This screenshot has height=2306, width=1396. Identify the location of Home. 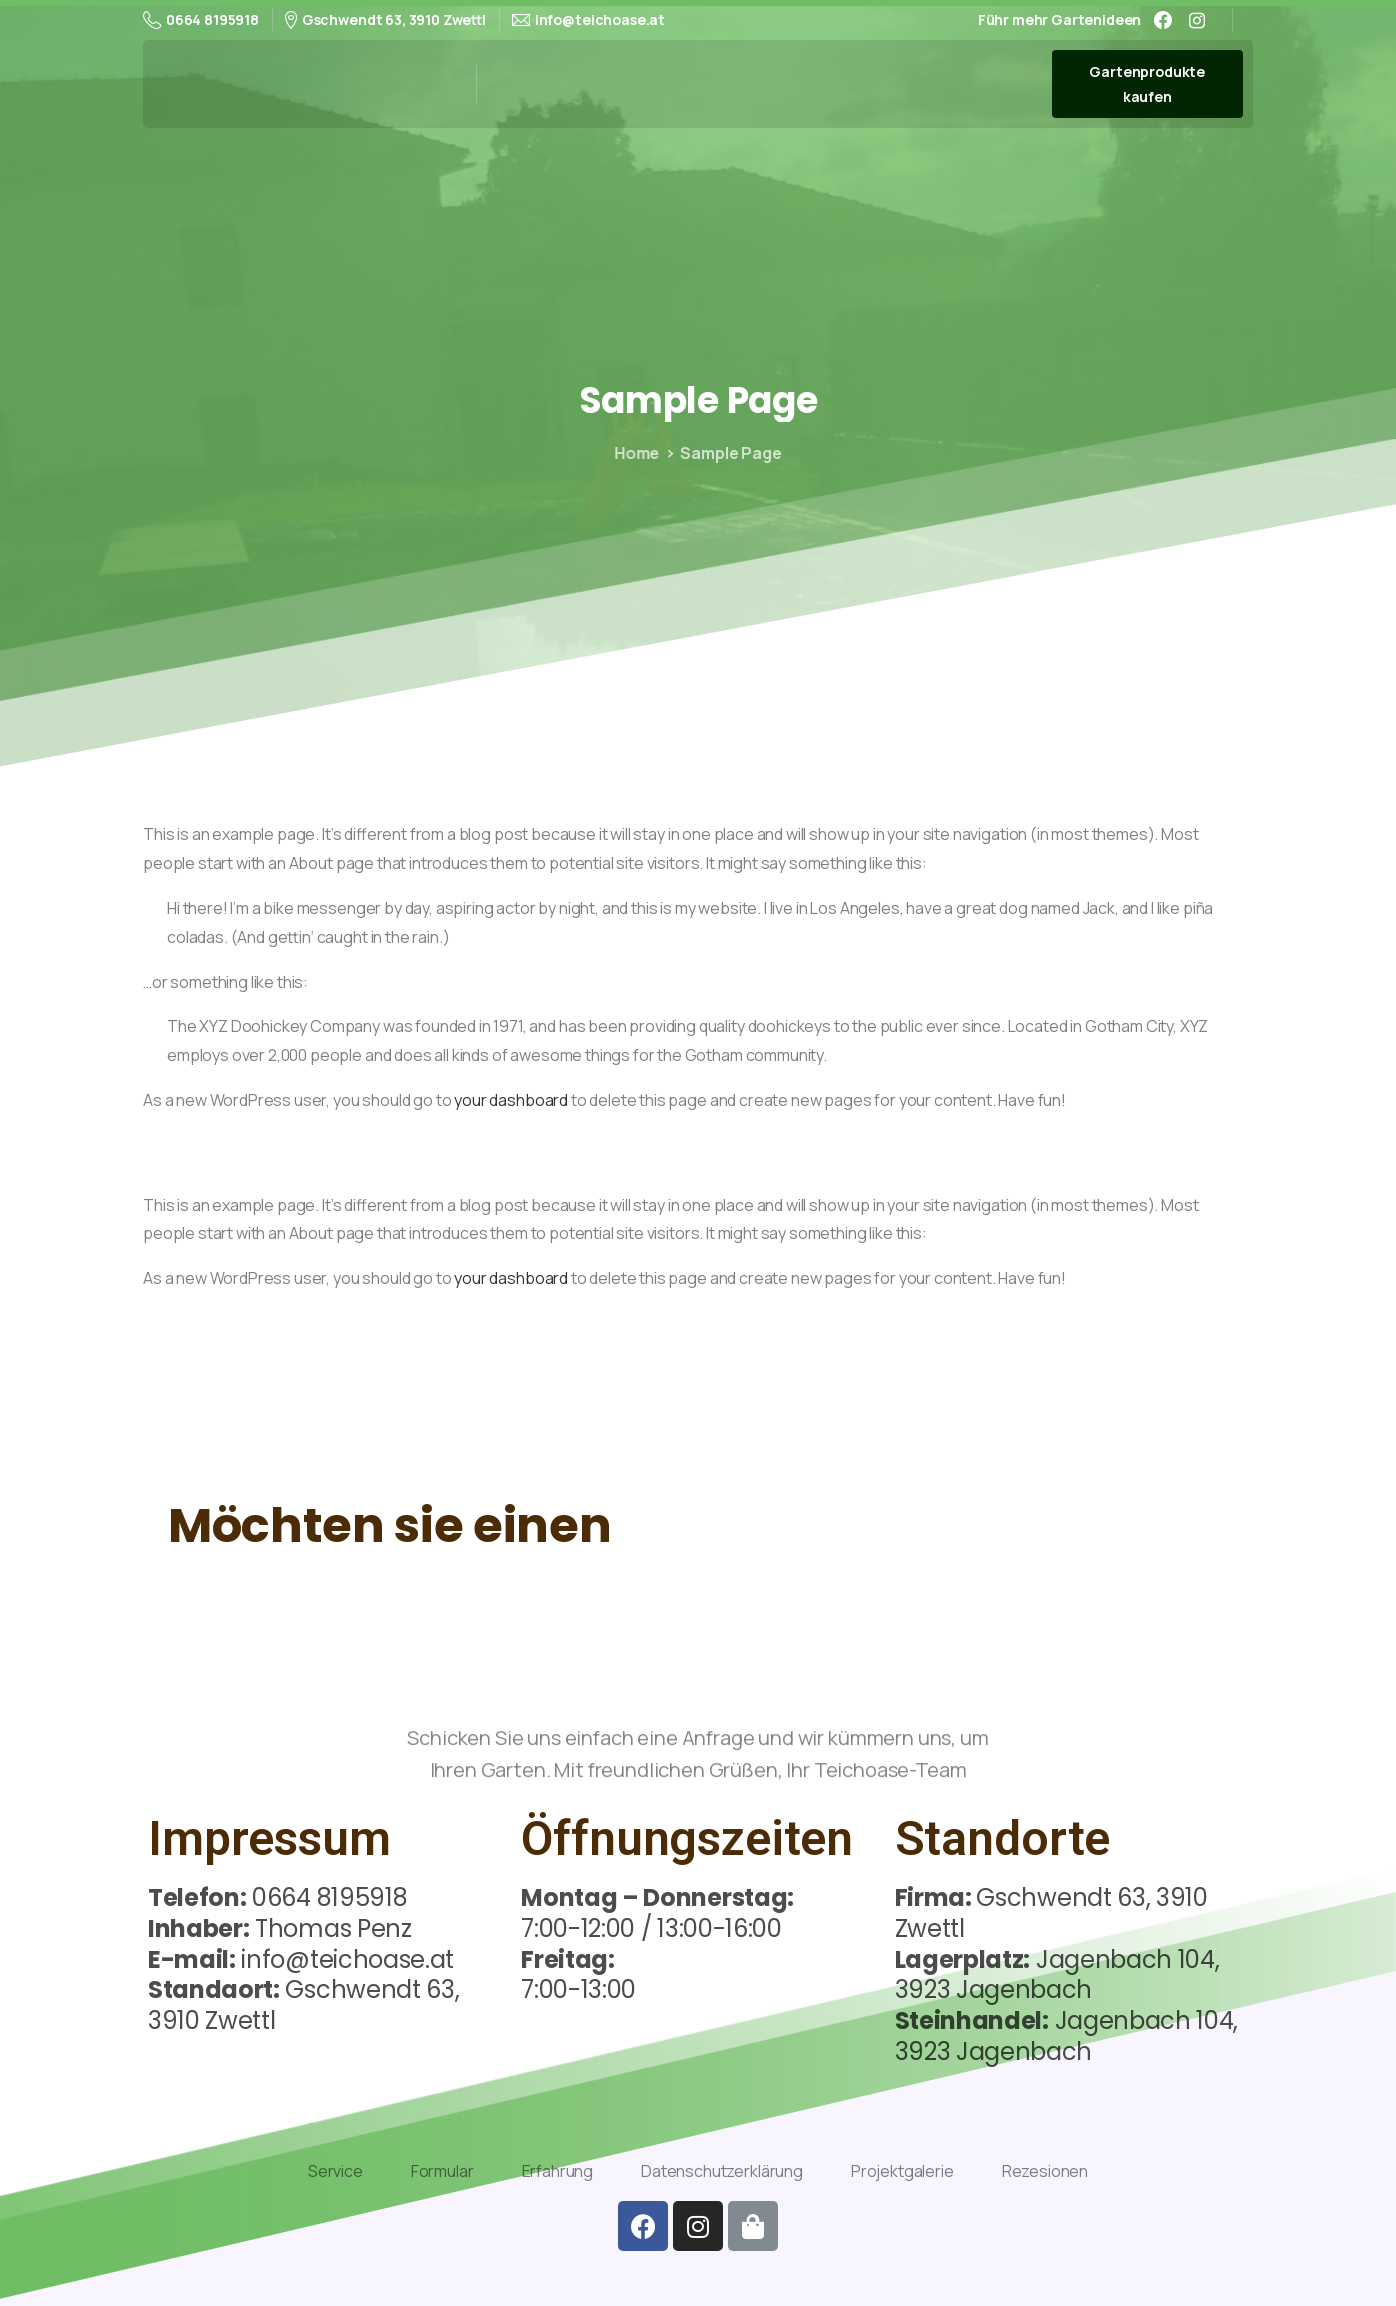
(631, 453).